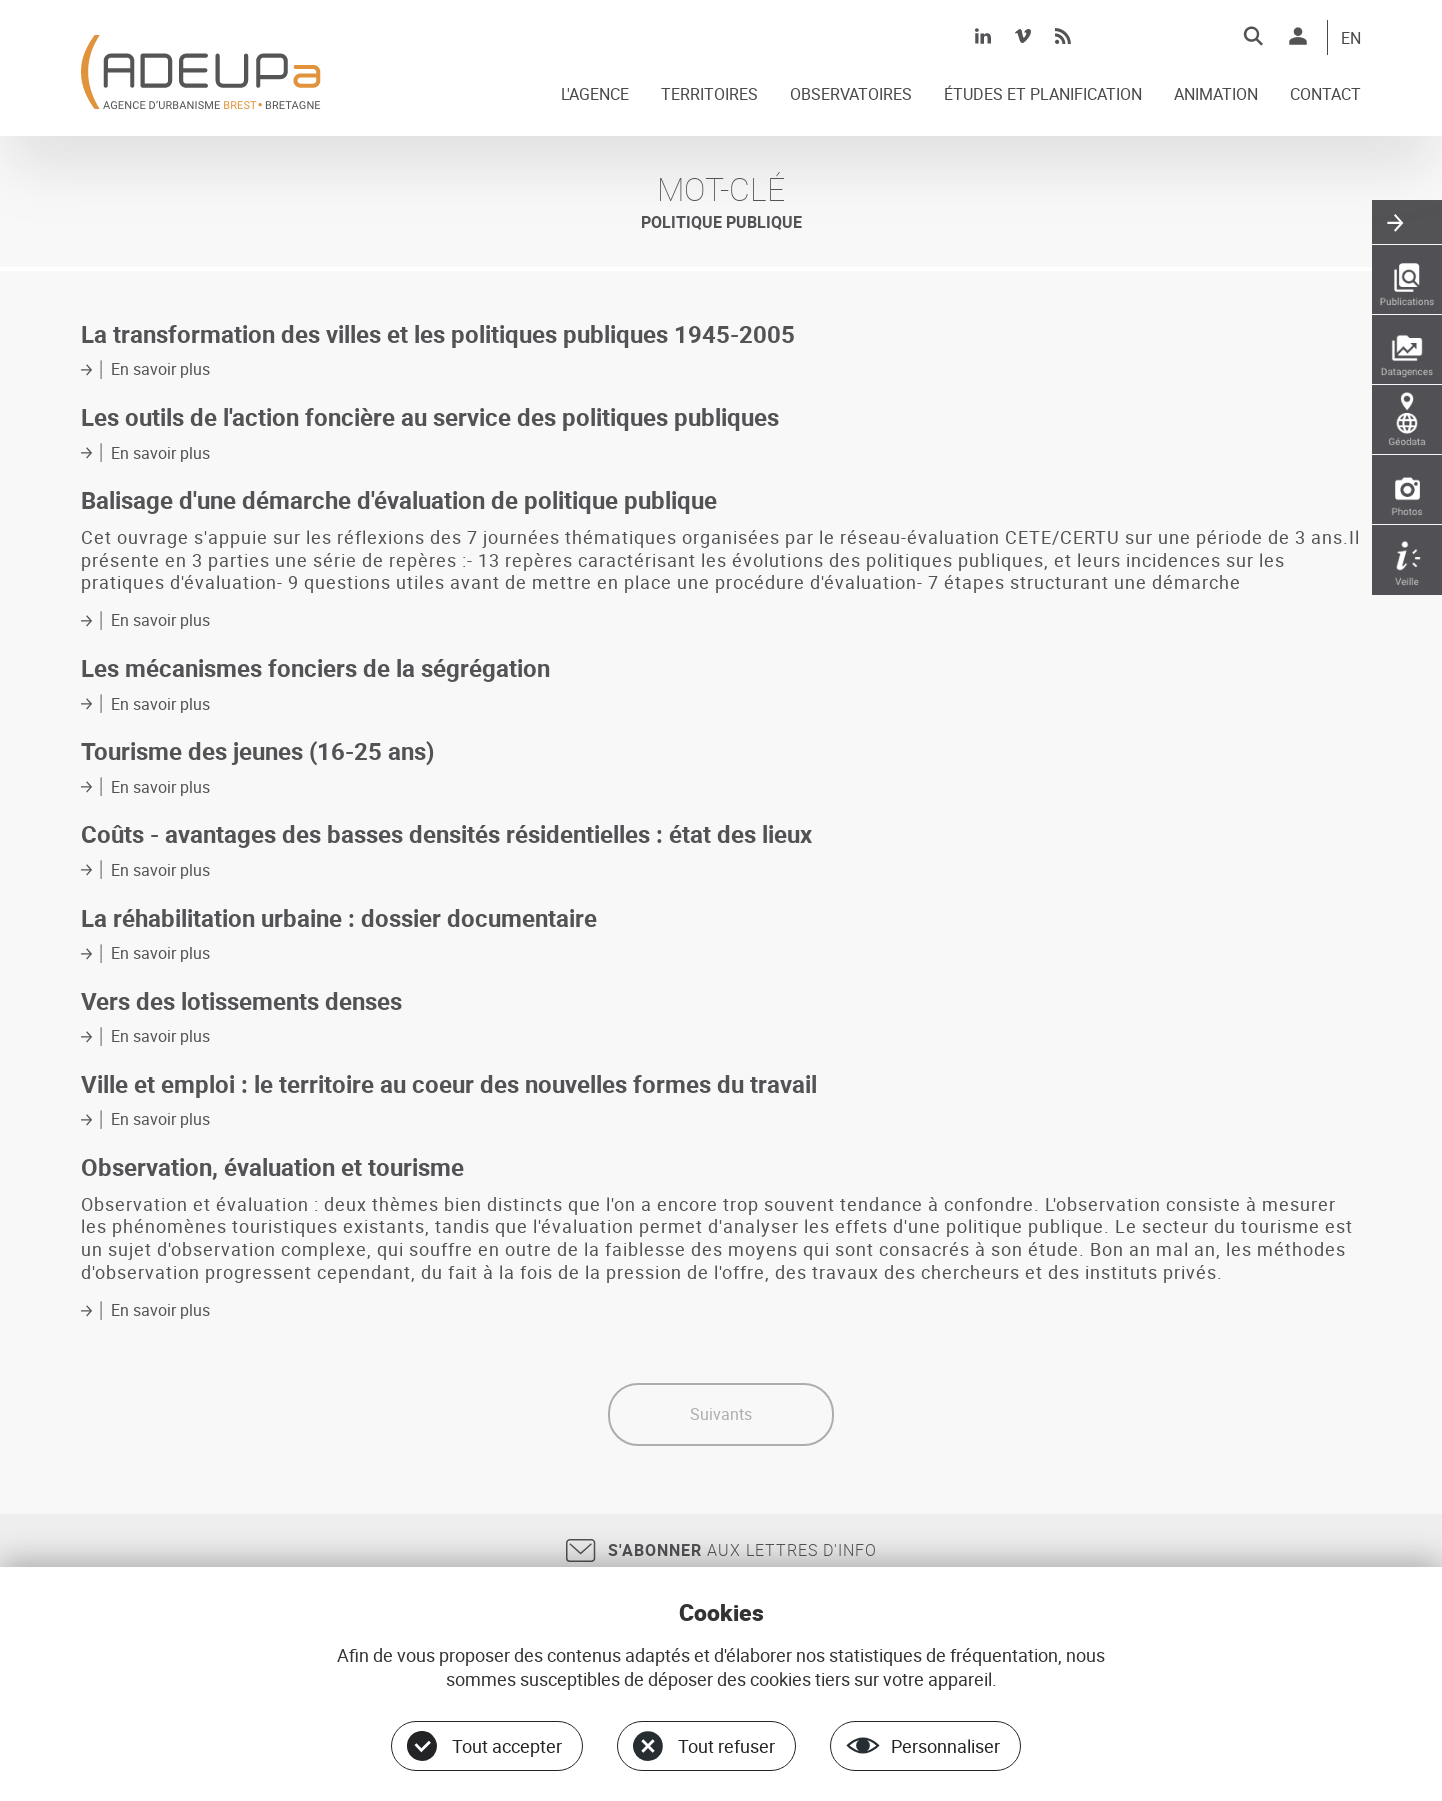  I want to click on L'AGENCE, so click(595, 95).